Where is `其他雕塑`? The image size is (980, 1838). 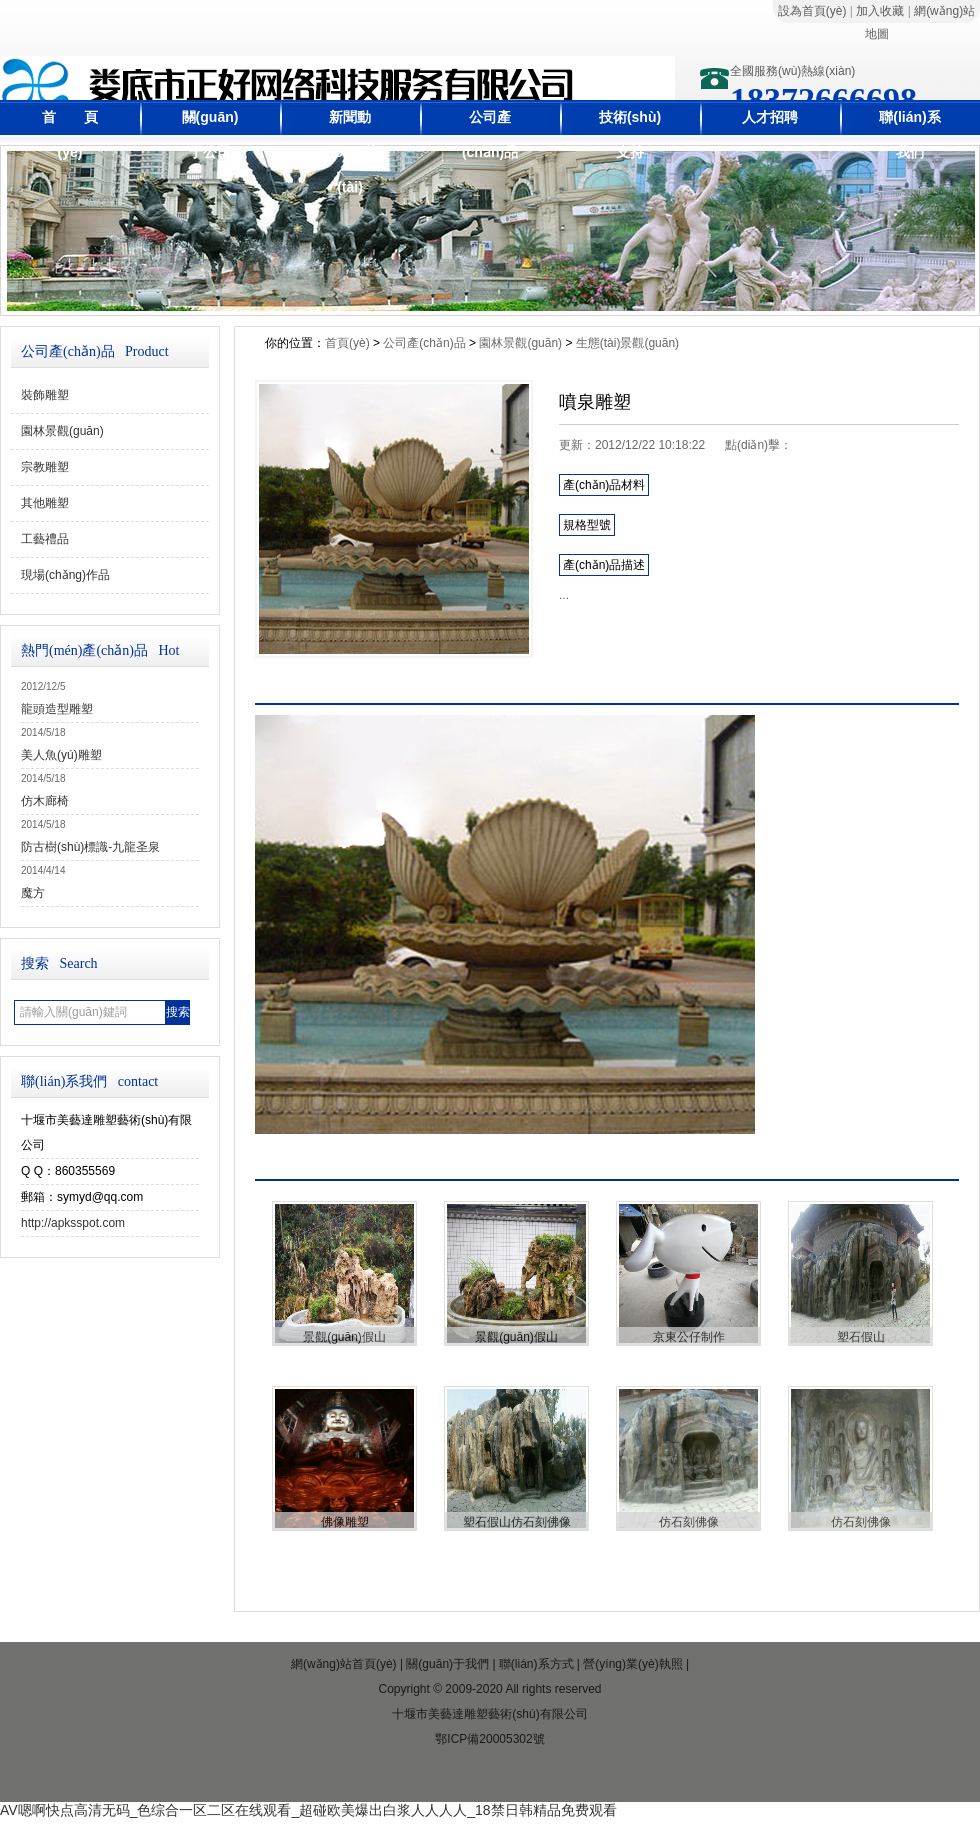
其他雕塑 is located at coordinates (45, 503).